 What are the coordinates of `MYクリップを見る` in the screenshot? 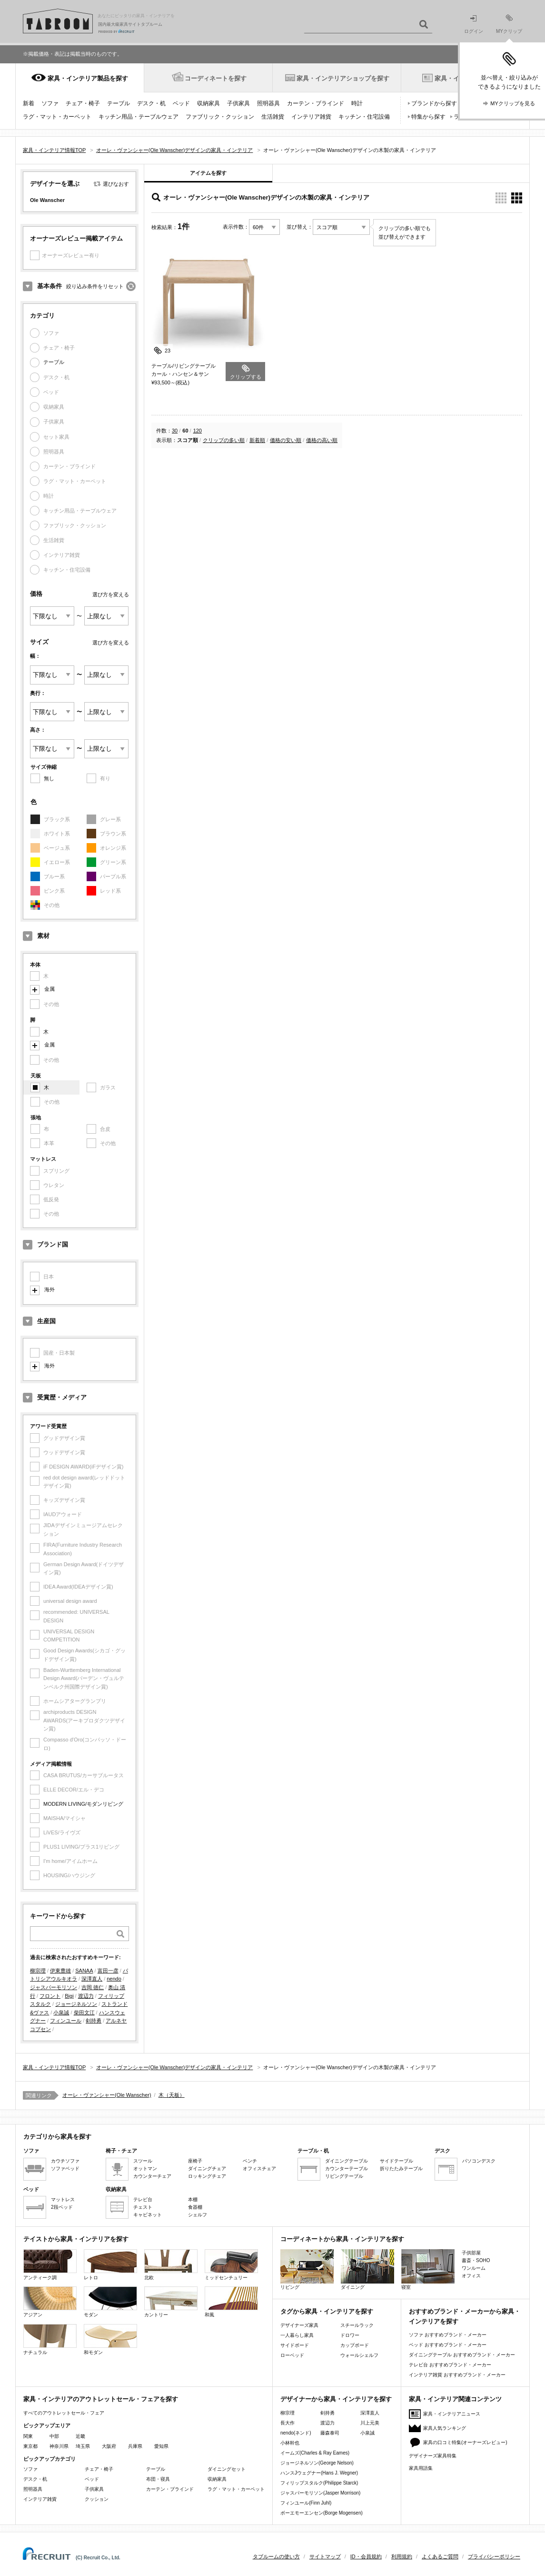 It's located at (512, 103).